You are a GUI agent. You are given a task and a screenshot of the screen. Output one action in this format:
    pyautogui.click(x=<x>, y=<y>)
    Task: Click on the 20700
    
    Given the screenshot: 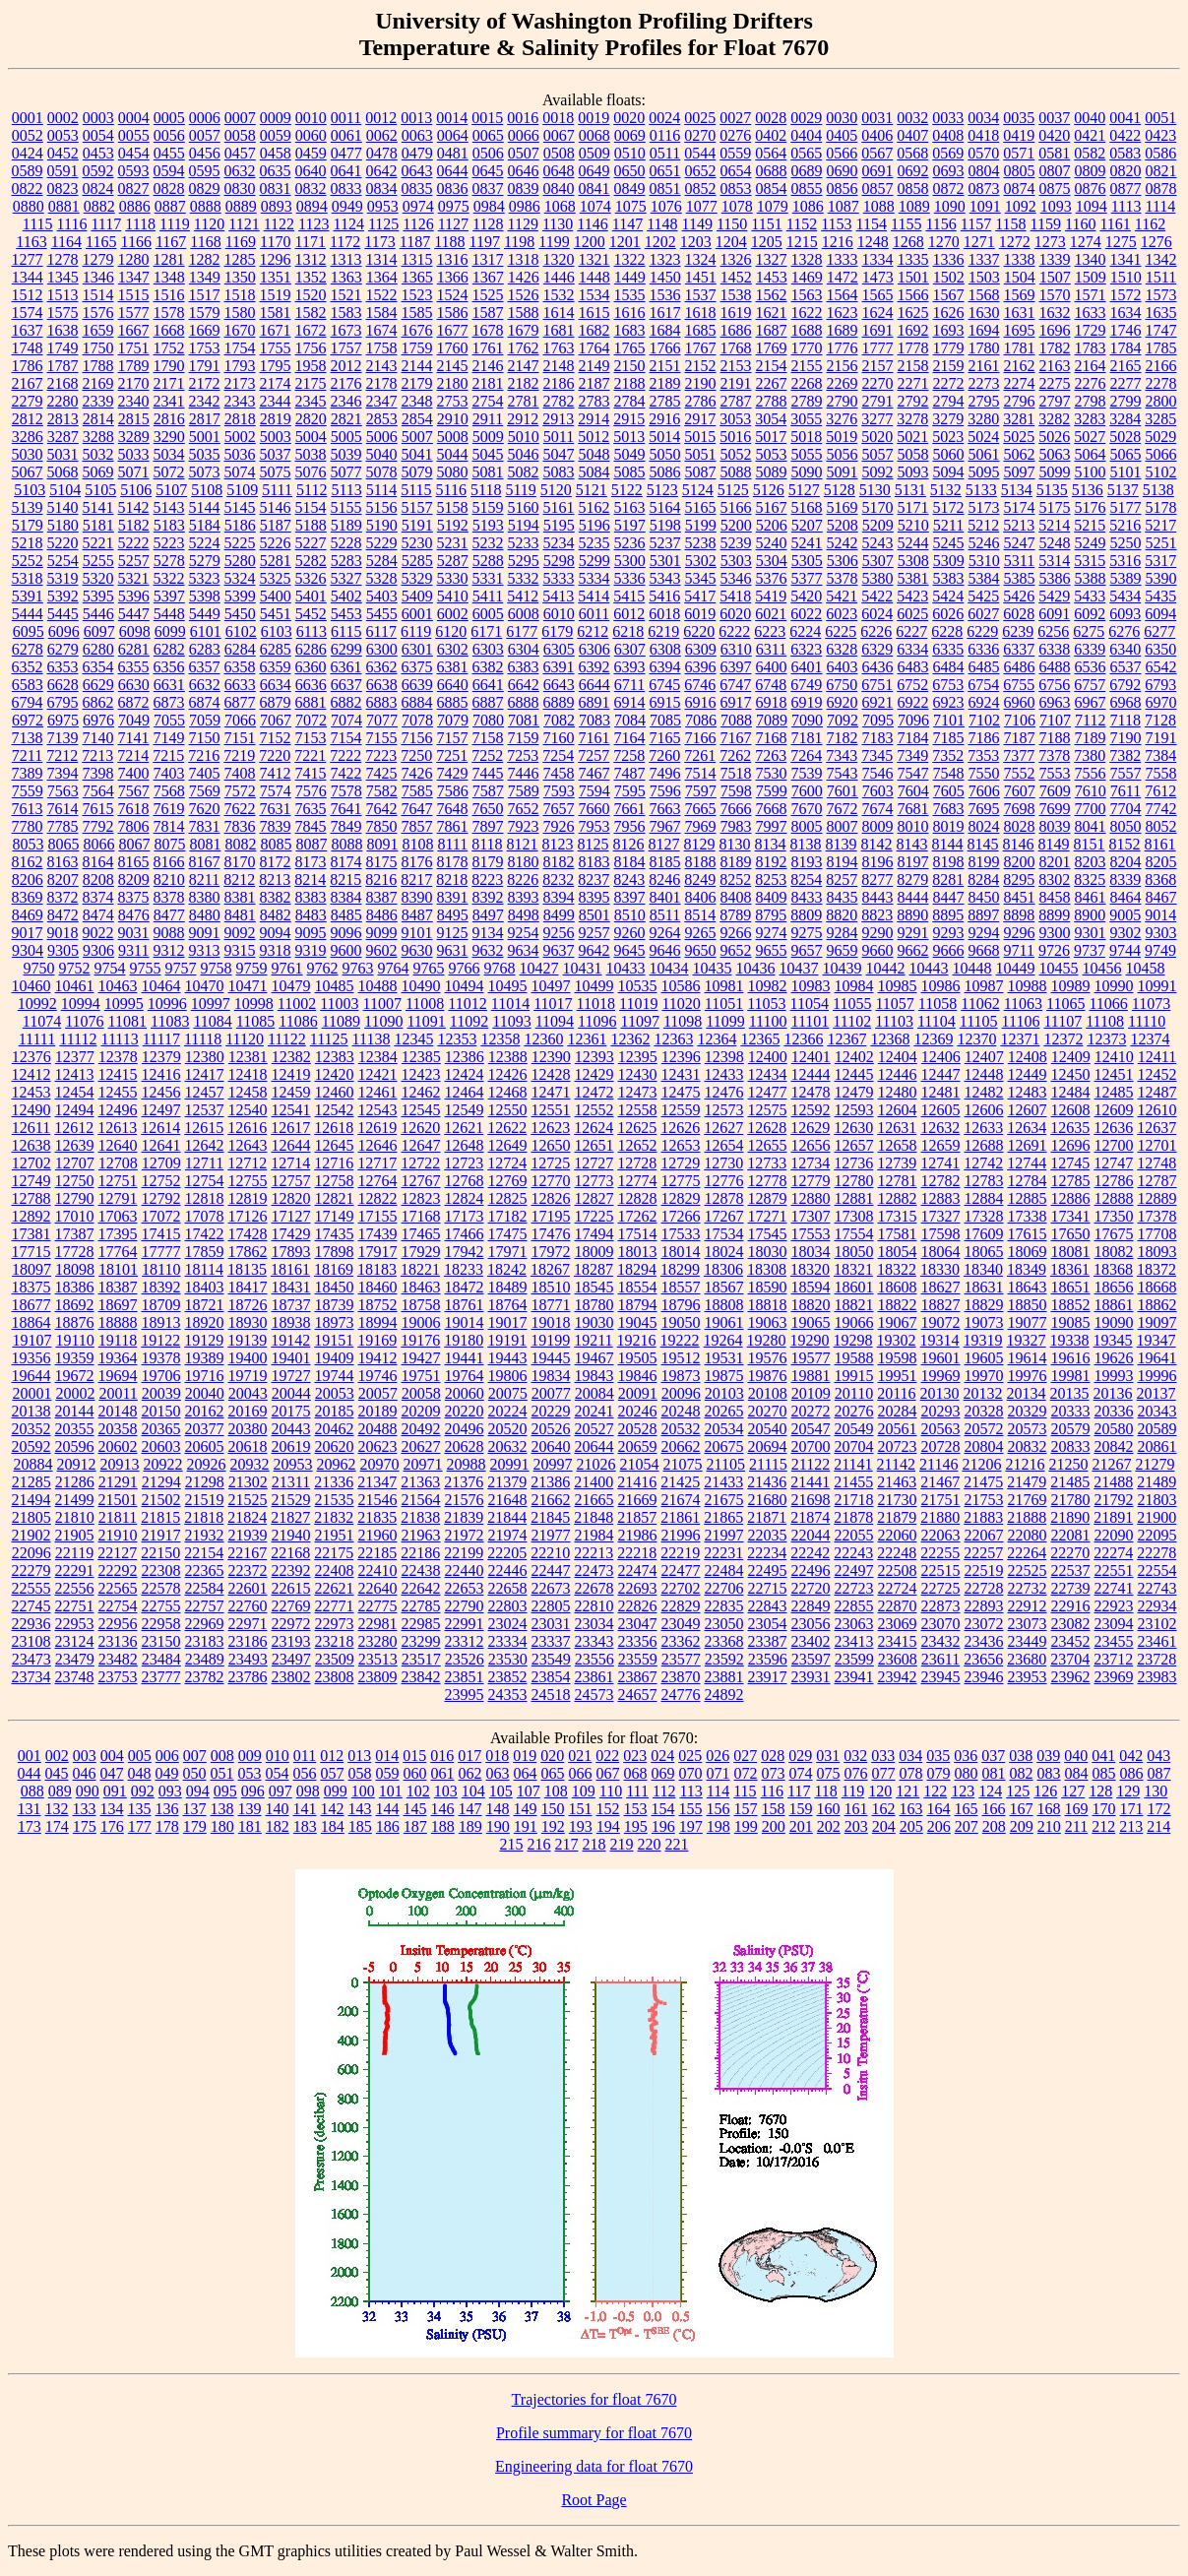 What is the action you would take?
    pyautogui.click(x=811, y=1446)
    